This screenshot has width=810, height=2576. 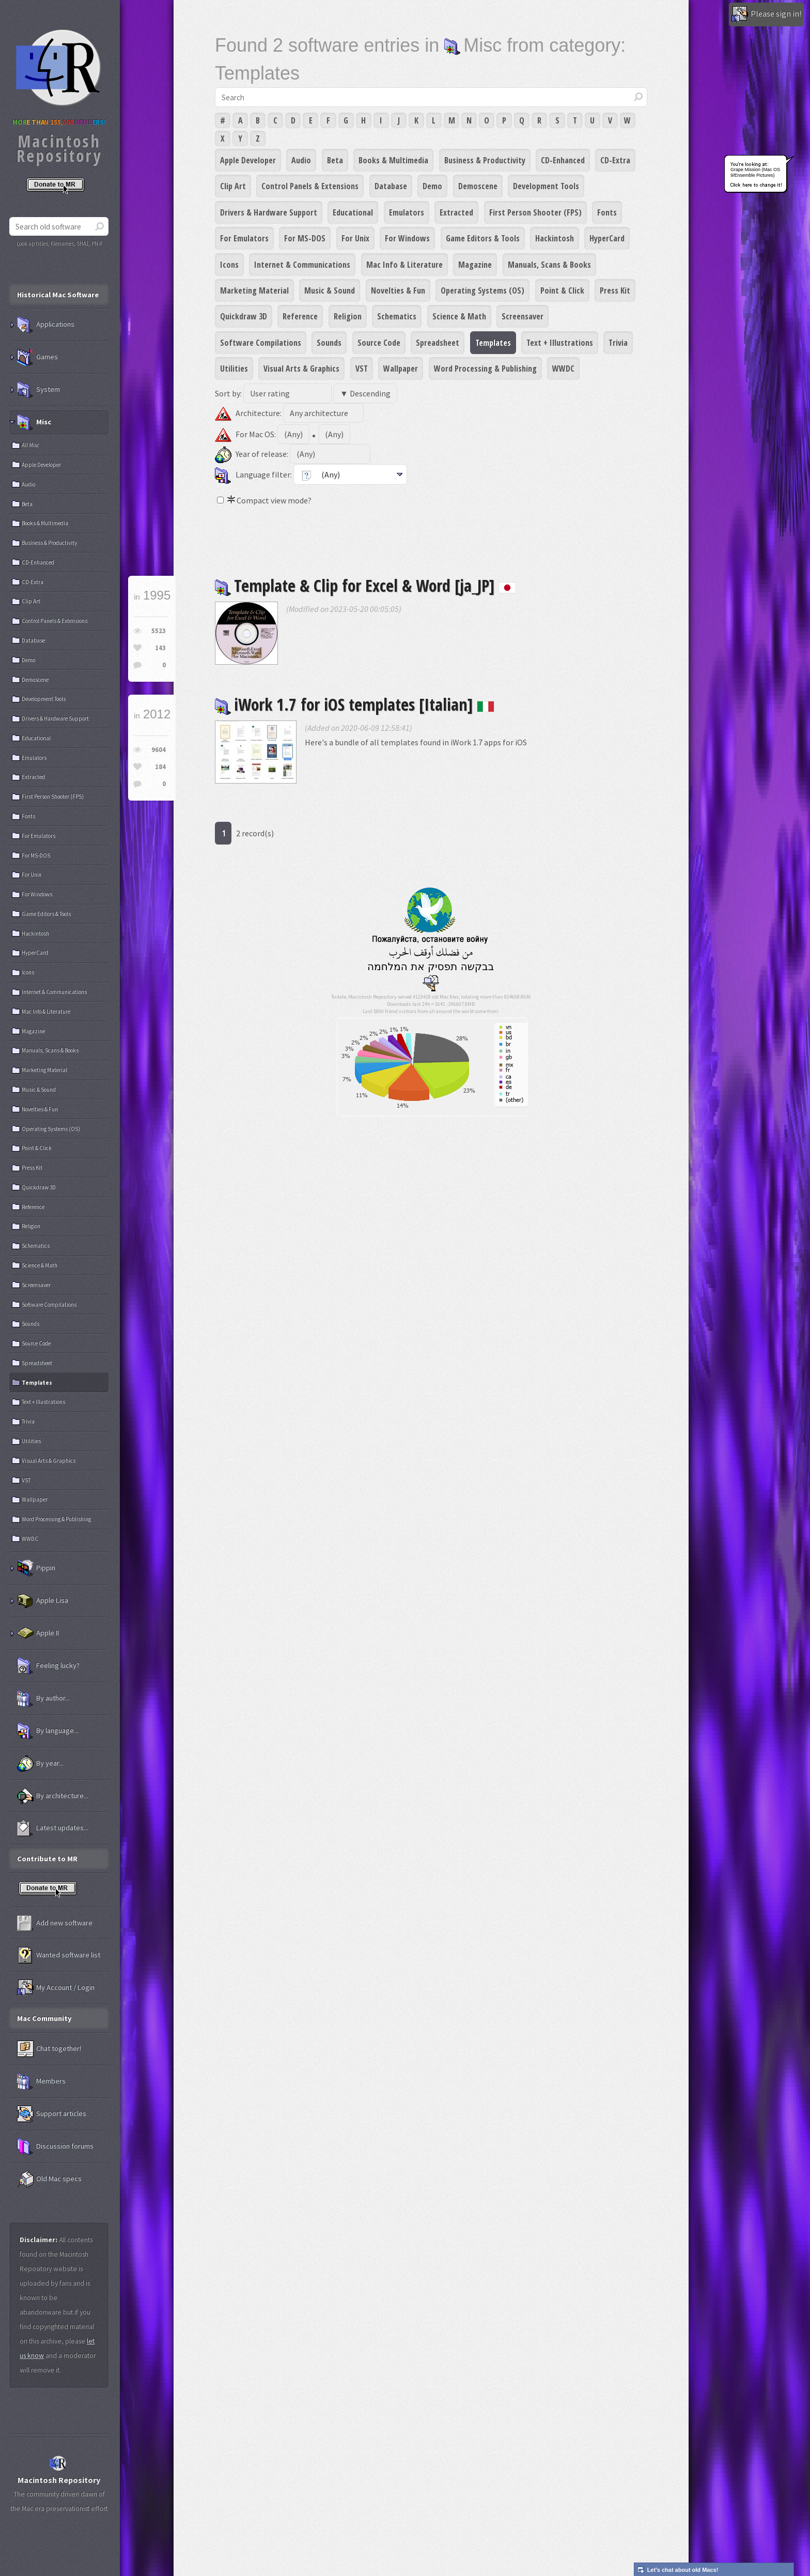 What do you see at coordinates (234, 368) in the screenshot?
I see `Utilities` at bounding box center [234, 368].